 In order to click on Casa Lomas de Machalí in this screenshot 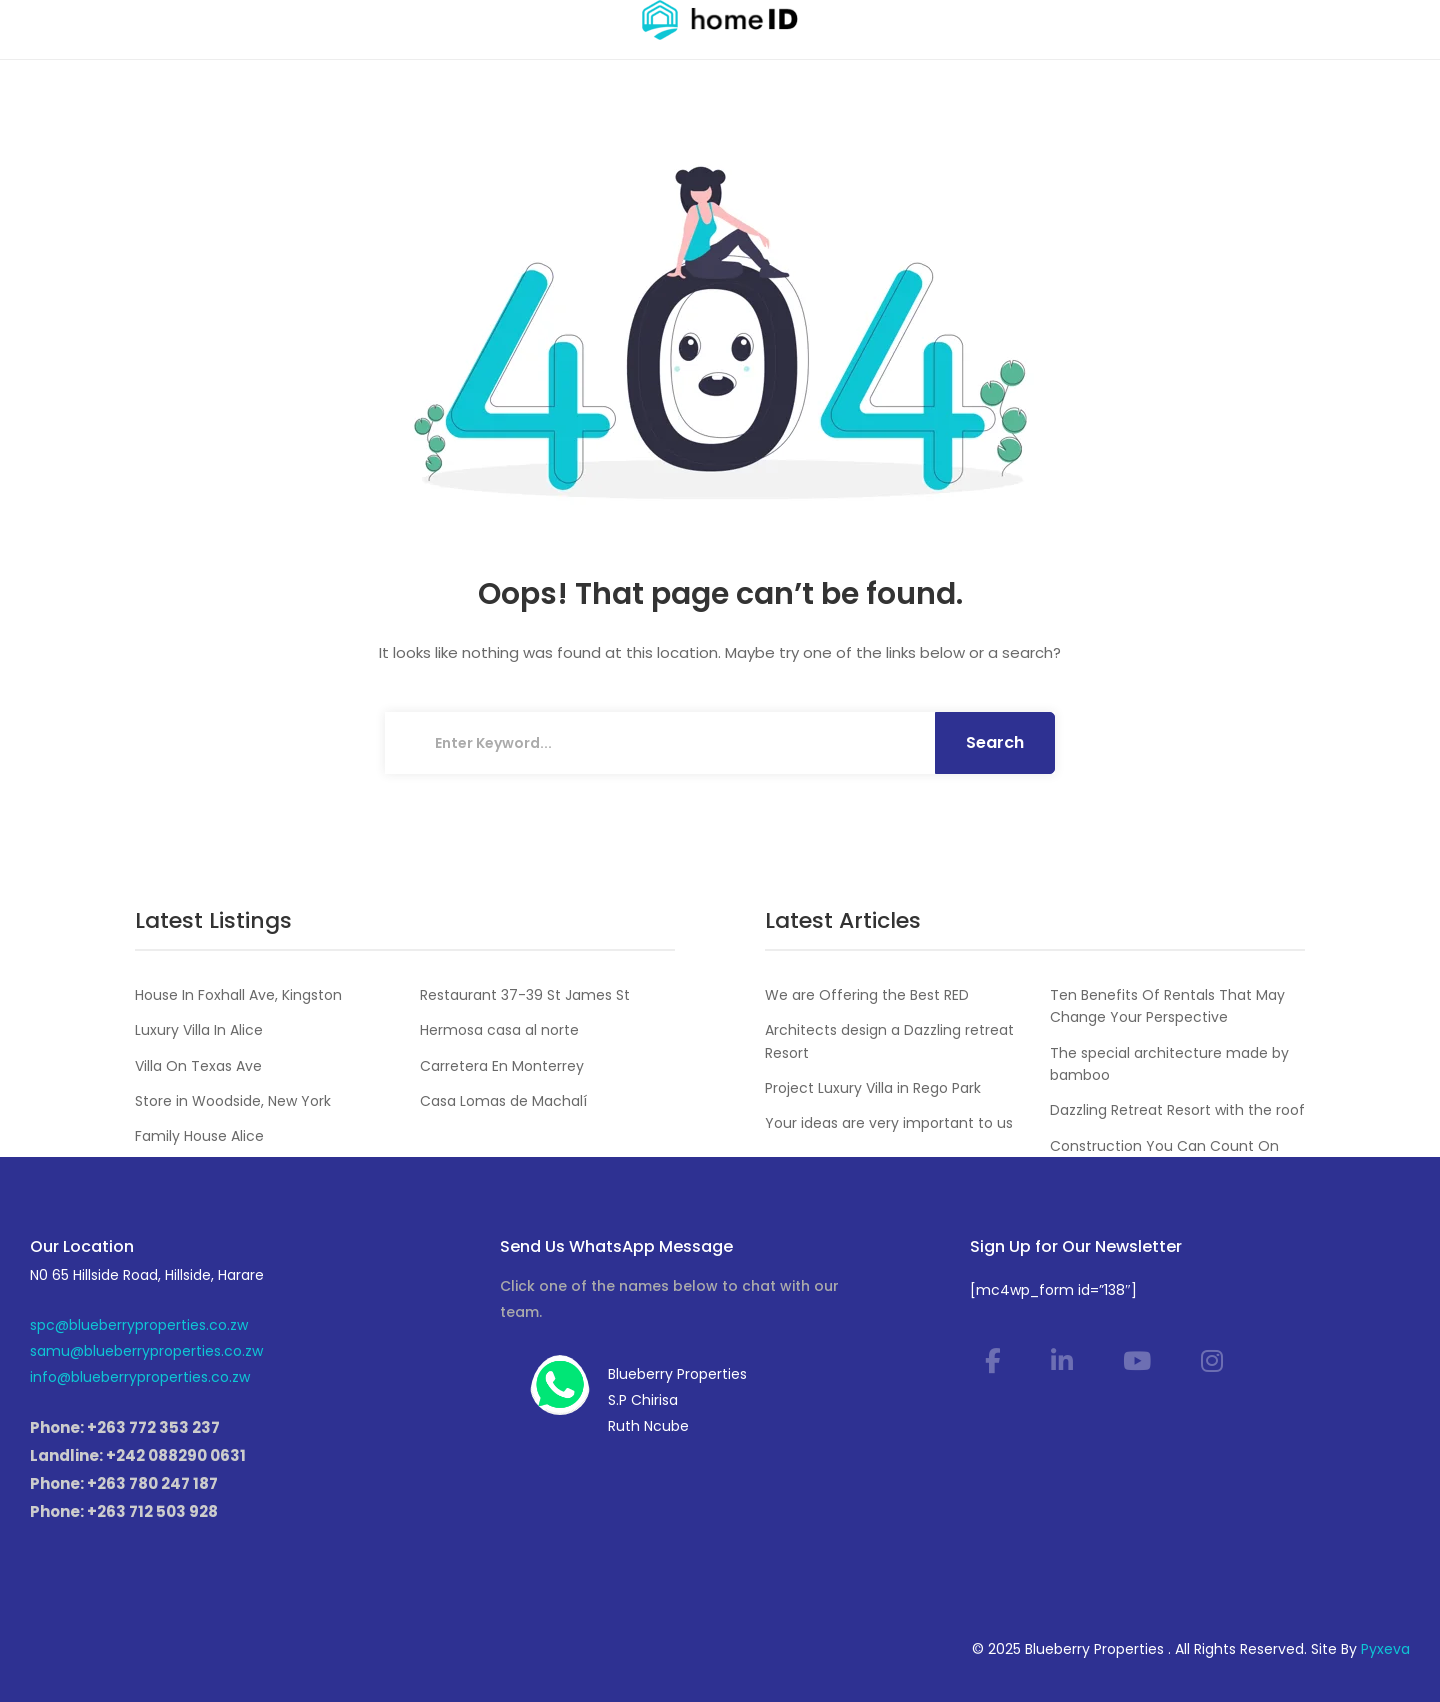, I will do `click(503, 1101)`.